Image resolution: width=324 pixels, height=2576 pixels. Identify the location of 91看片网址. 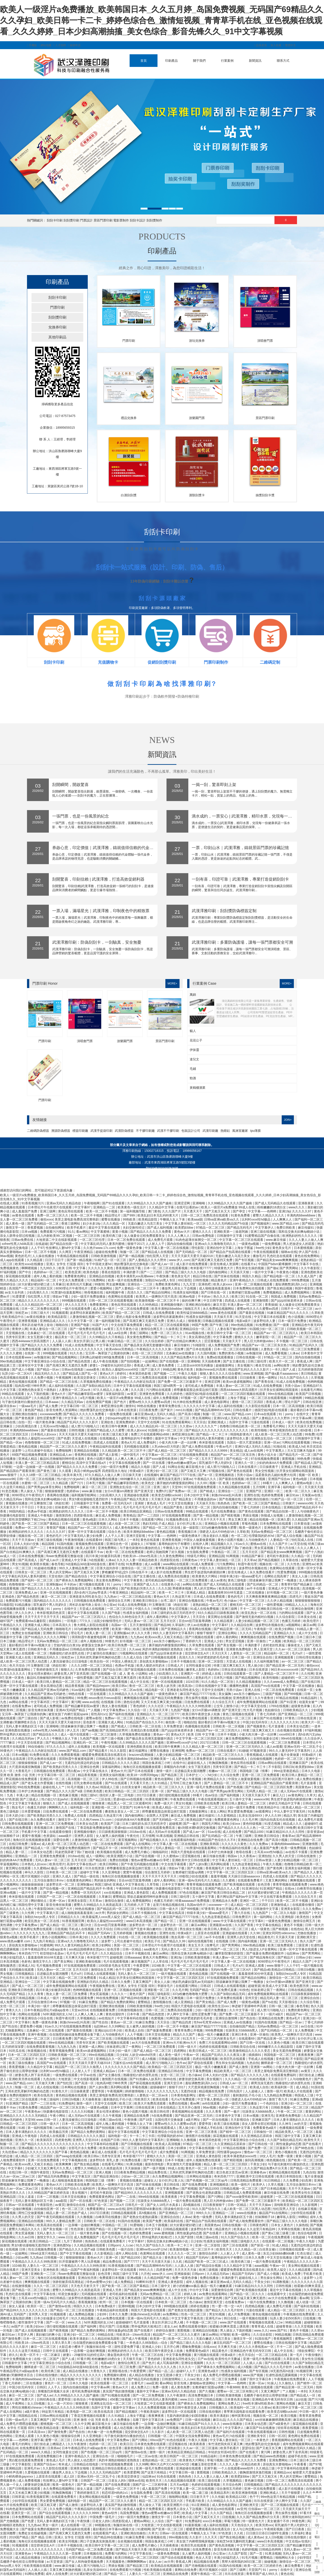
(139, 1418).